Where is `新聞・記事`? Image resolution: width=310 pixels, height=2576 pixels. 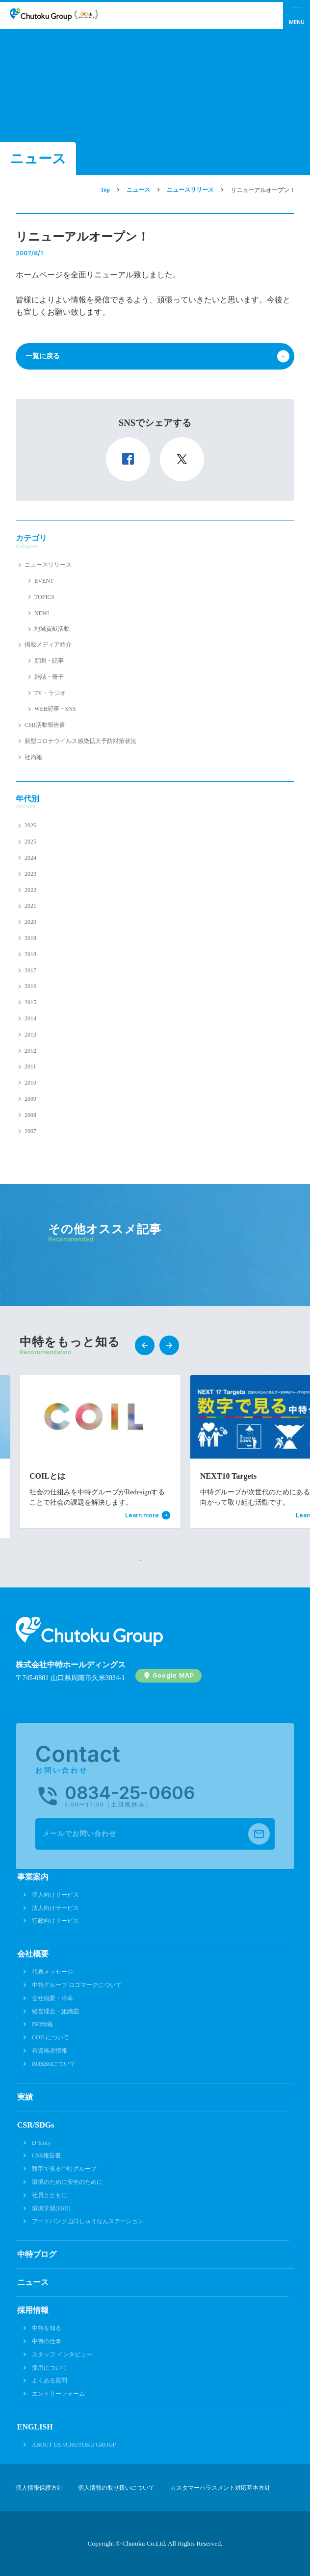
新聞・記事 is located at coordinates (49, 660).